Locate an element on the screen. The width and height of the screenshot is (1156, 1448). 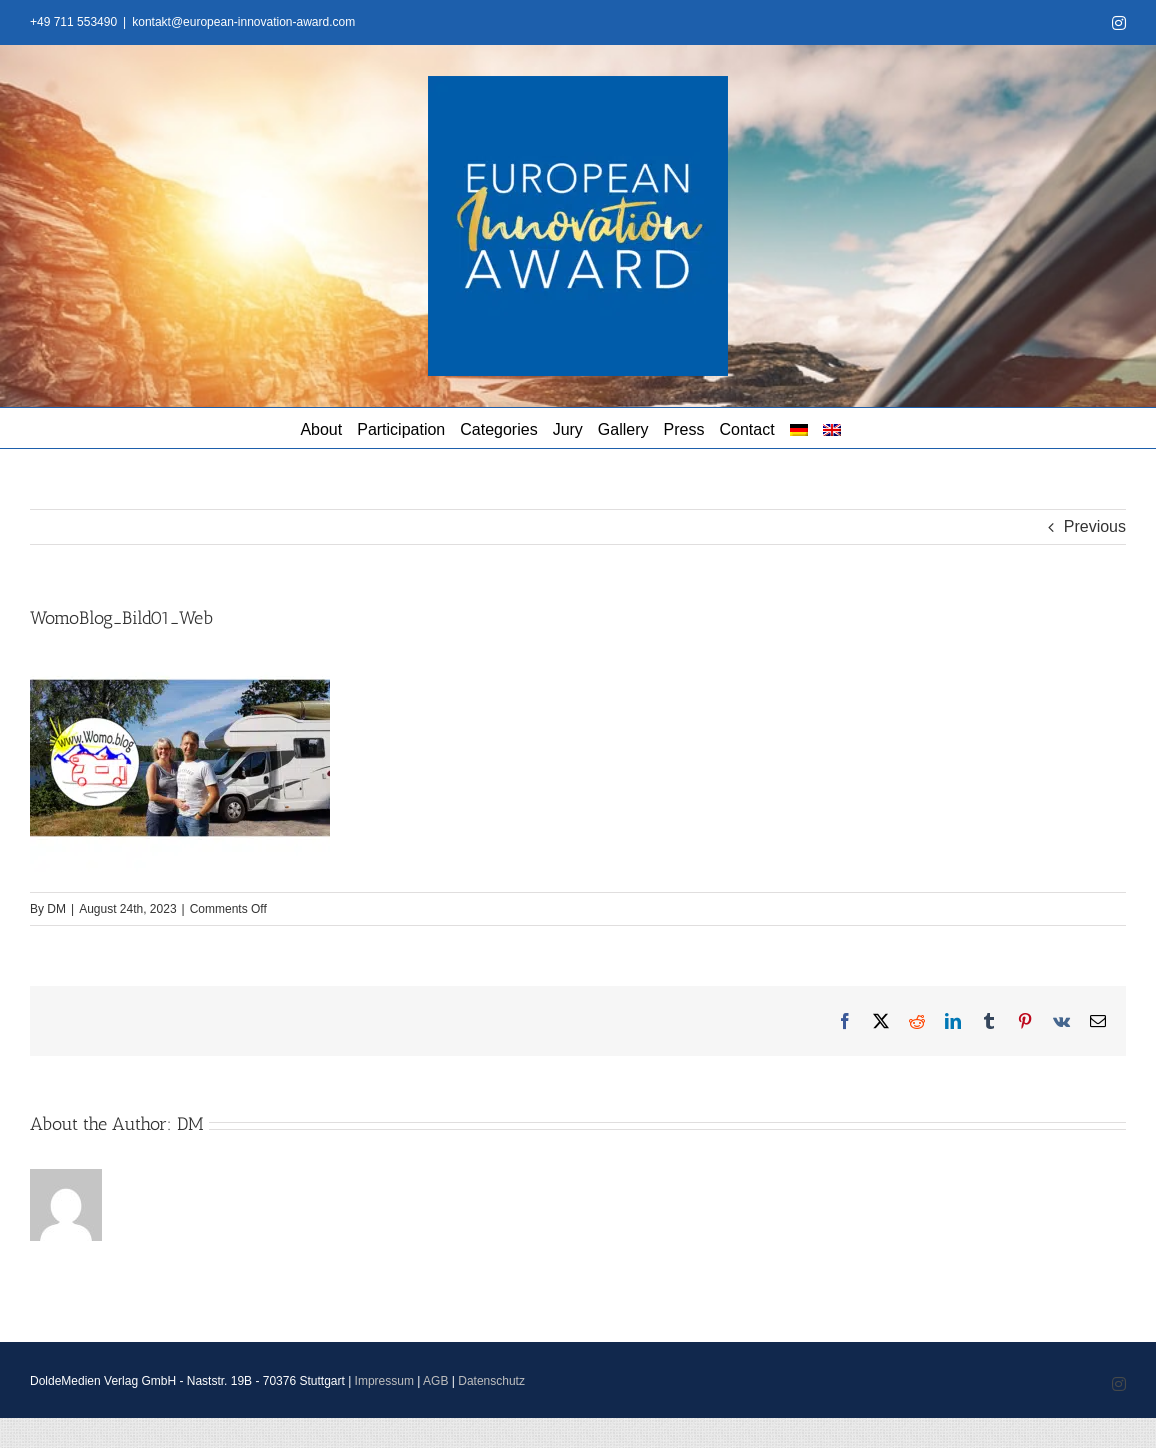
kontakt@european-innovation-award.com is located at coordinates (243, 22).